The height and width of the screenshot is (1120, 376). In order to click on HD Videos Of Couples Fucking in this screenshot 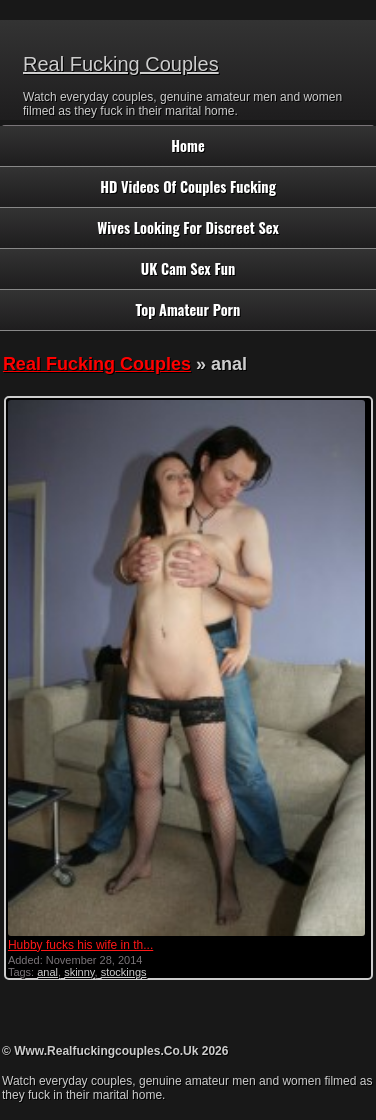, I will do `click(188, 186)`.